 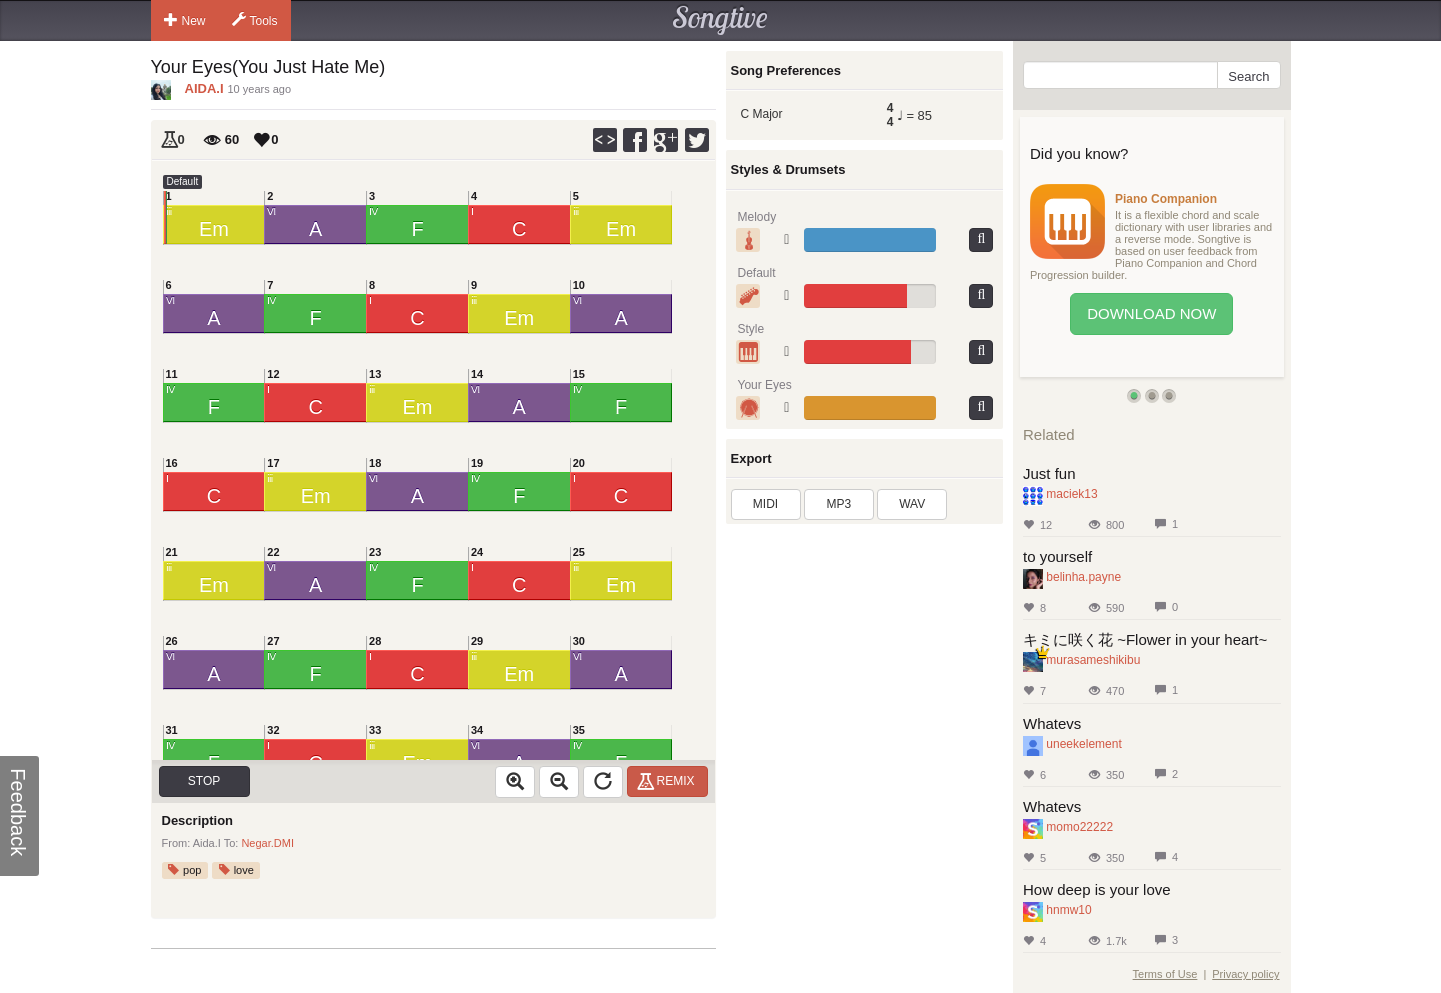 I want to click on Terms of Use, so click(x=1165, y=974).